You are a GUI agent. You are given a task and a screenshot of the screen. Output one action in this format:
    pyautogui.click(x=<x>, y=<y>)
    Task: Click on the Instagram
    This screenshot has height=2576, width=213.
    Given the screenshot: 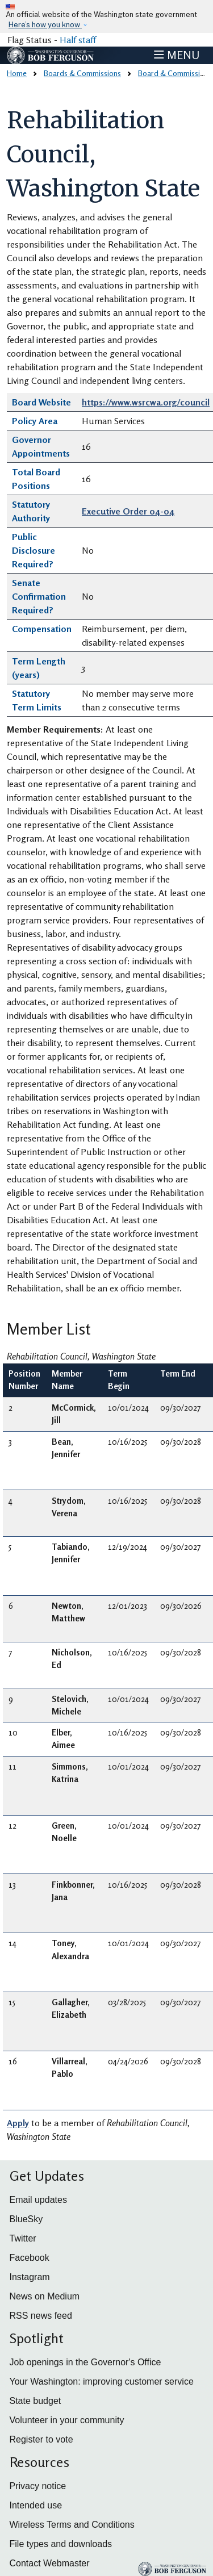 What is the action you would take?
    pyautogui.click(x=30, y=2277)
    